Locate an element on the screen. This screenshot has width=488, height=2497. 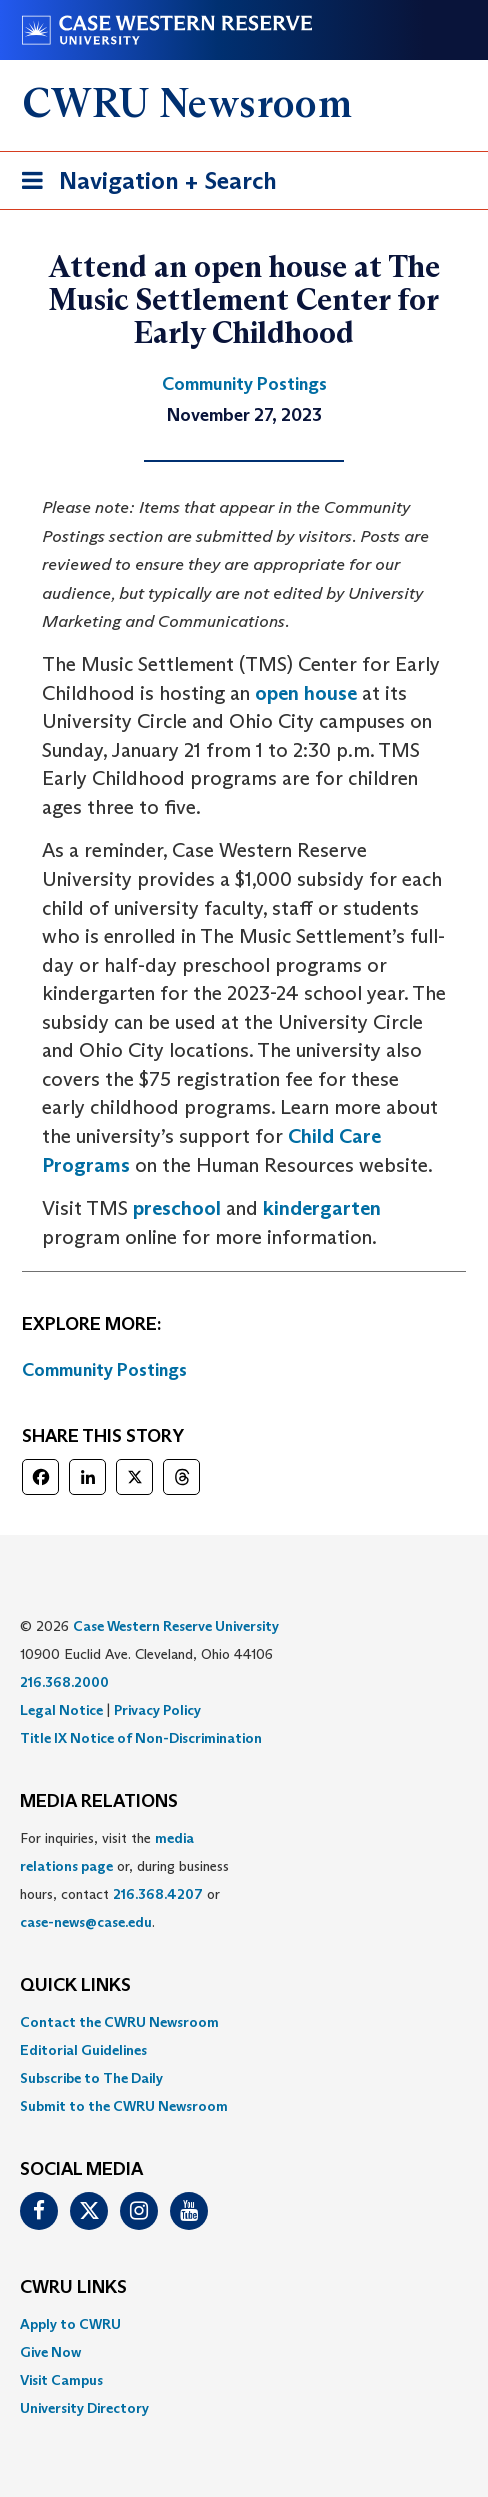
QUICK LINKS is located at coordinates (75, 1986).